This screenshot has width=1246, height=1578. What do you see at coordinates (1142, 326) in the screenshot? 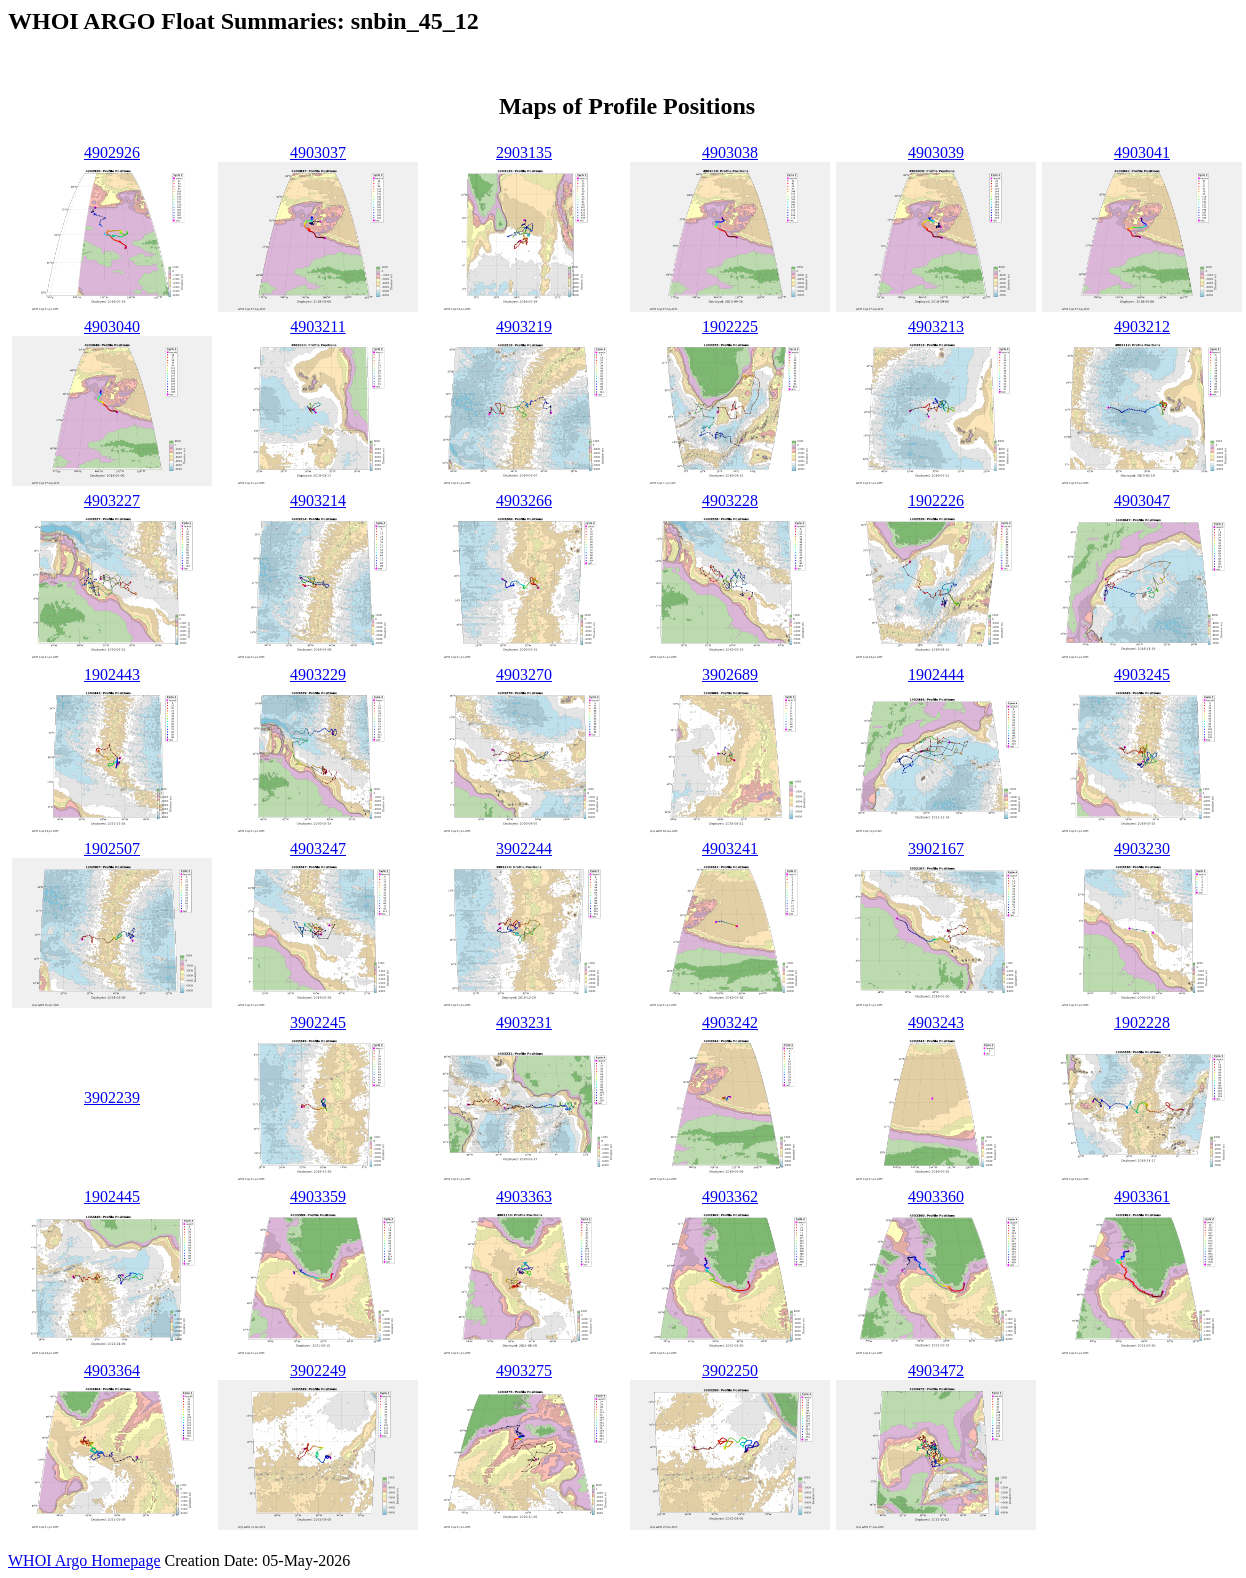
I see `4903212` at bounding box center [1142, 326].